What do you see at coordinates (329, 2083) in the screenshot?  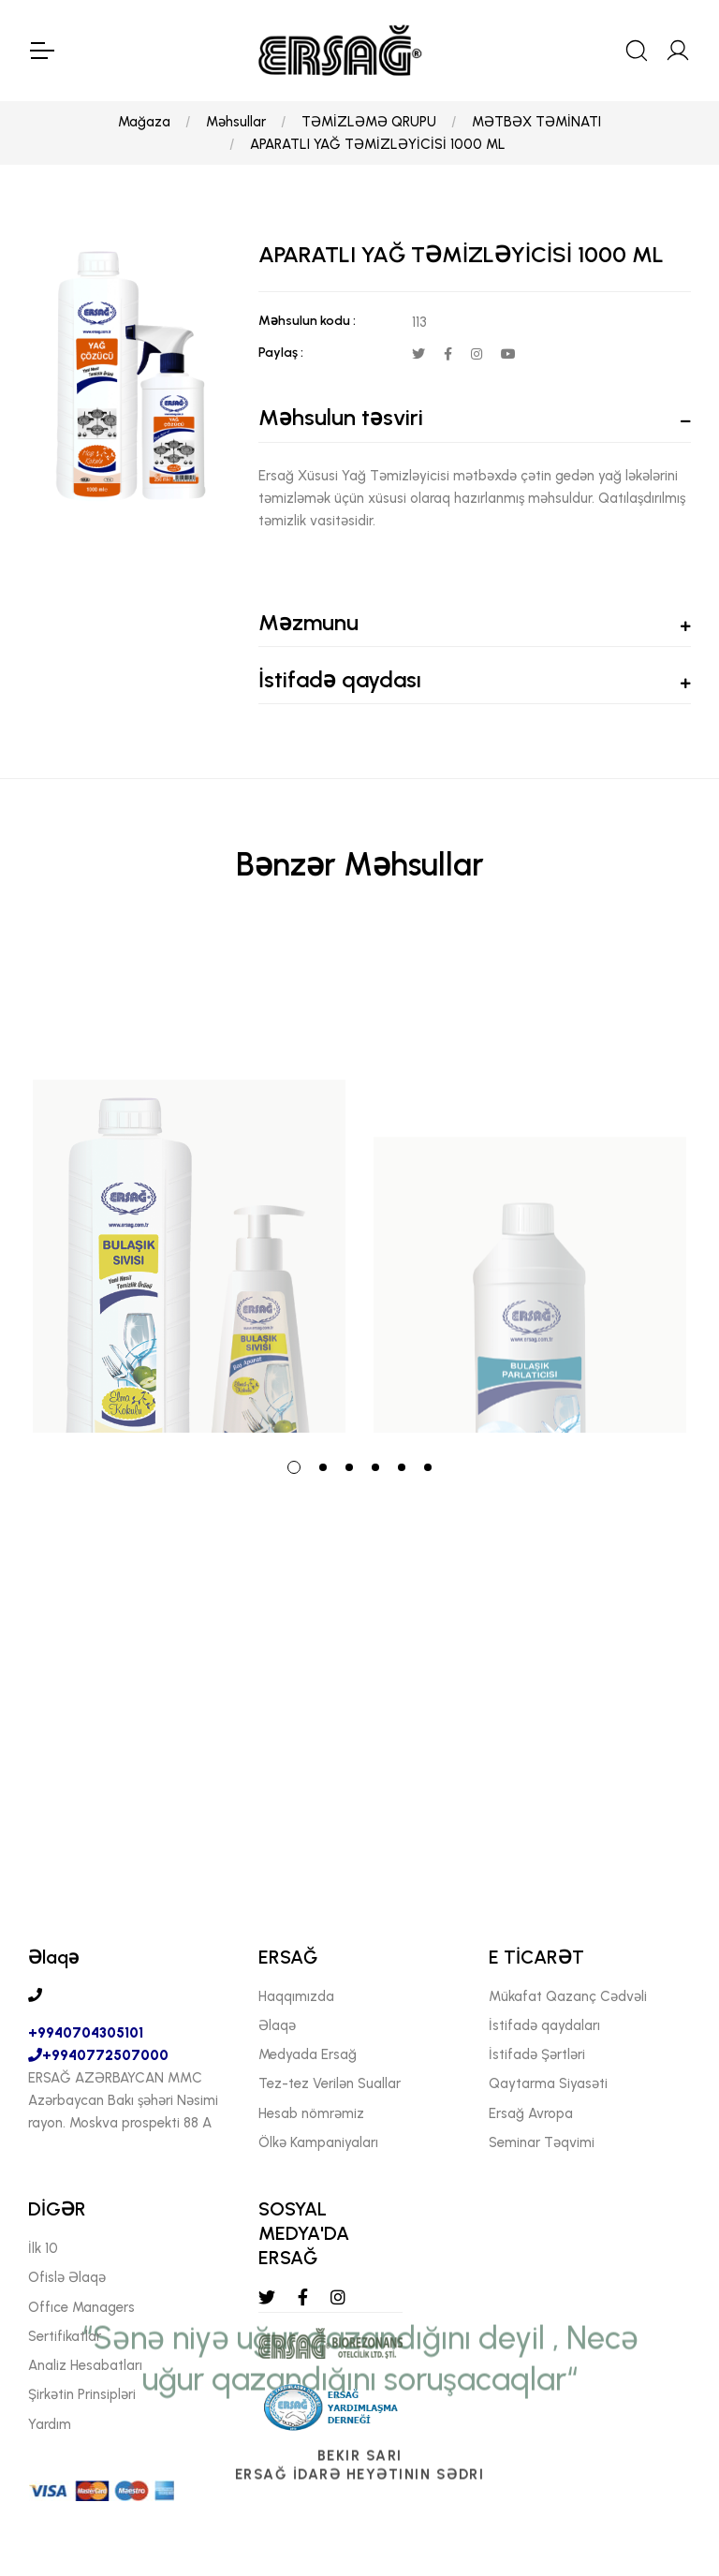 I see `Tez-tez Verilən Suallar` at bounding box center [329, 2083].